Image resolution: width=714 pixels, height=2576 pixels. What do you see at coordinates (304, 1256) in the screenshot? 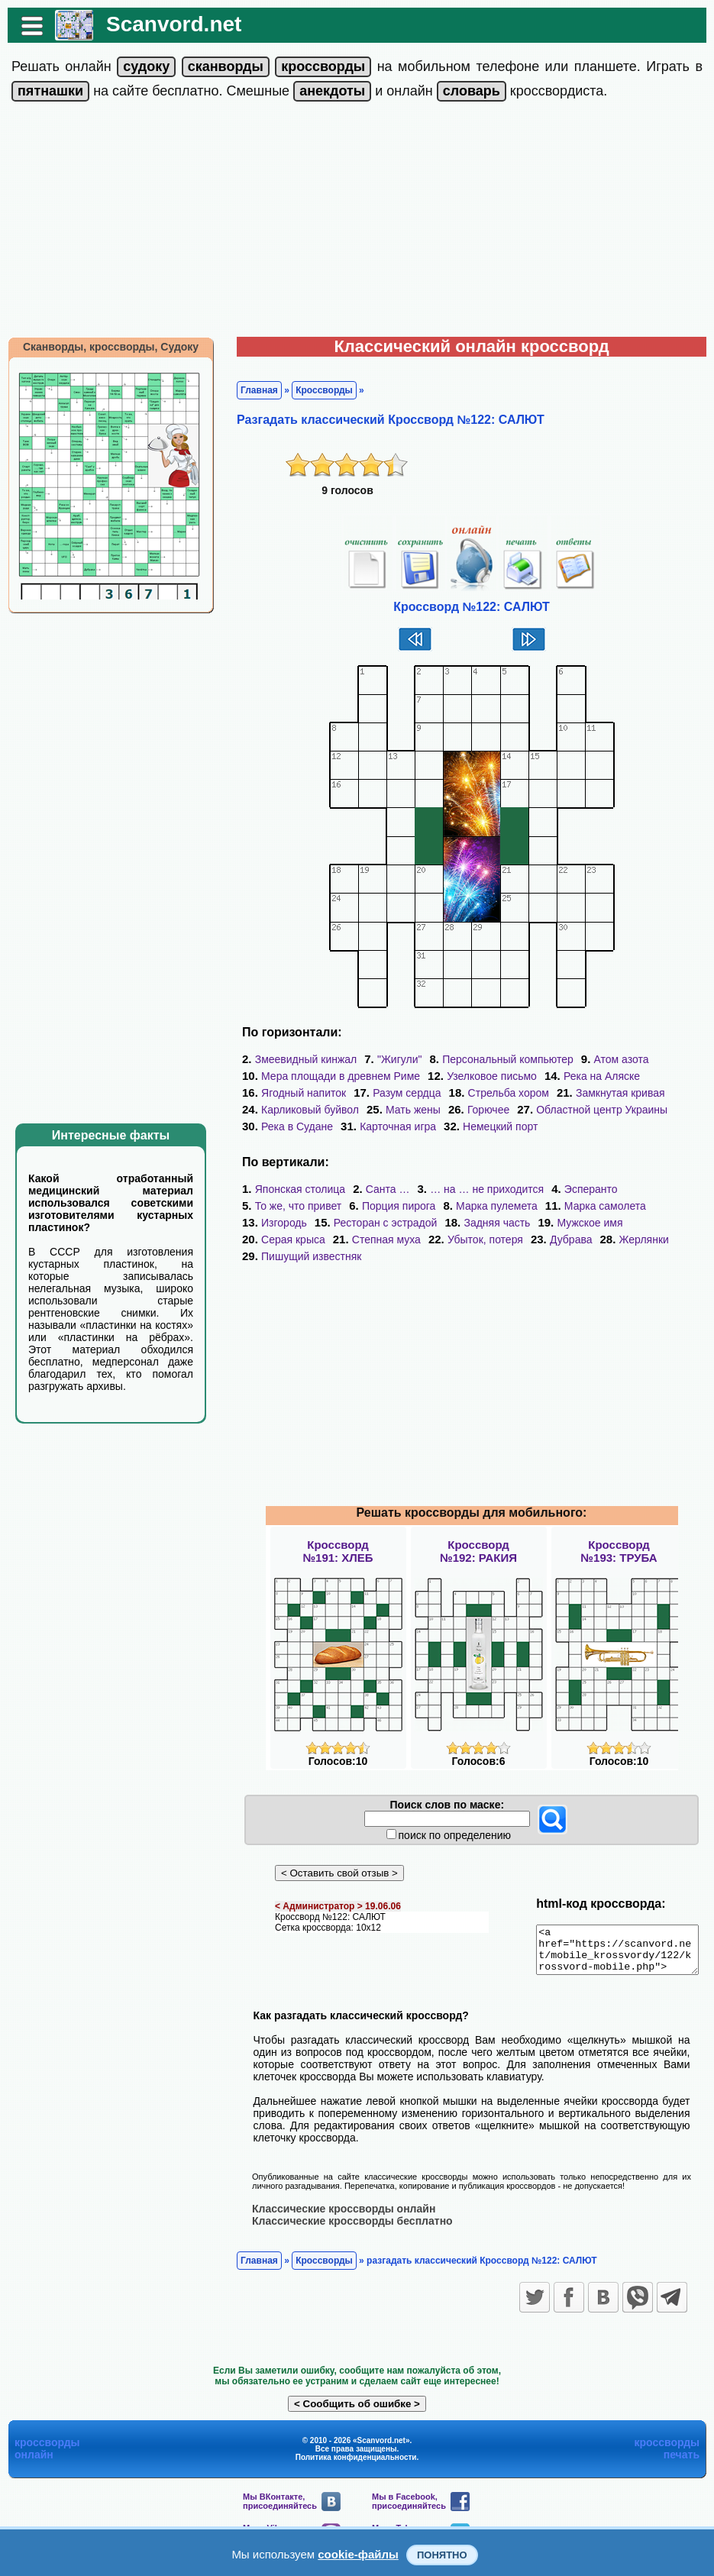
I see `Пишущий известняк` at bounding box center [304, 1256].